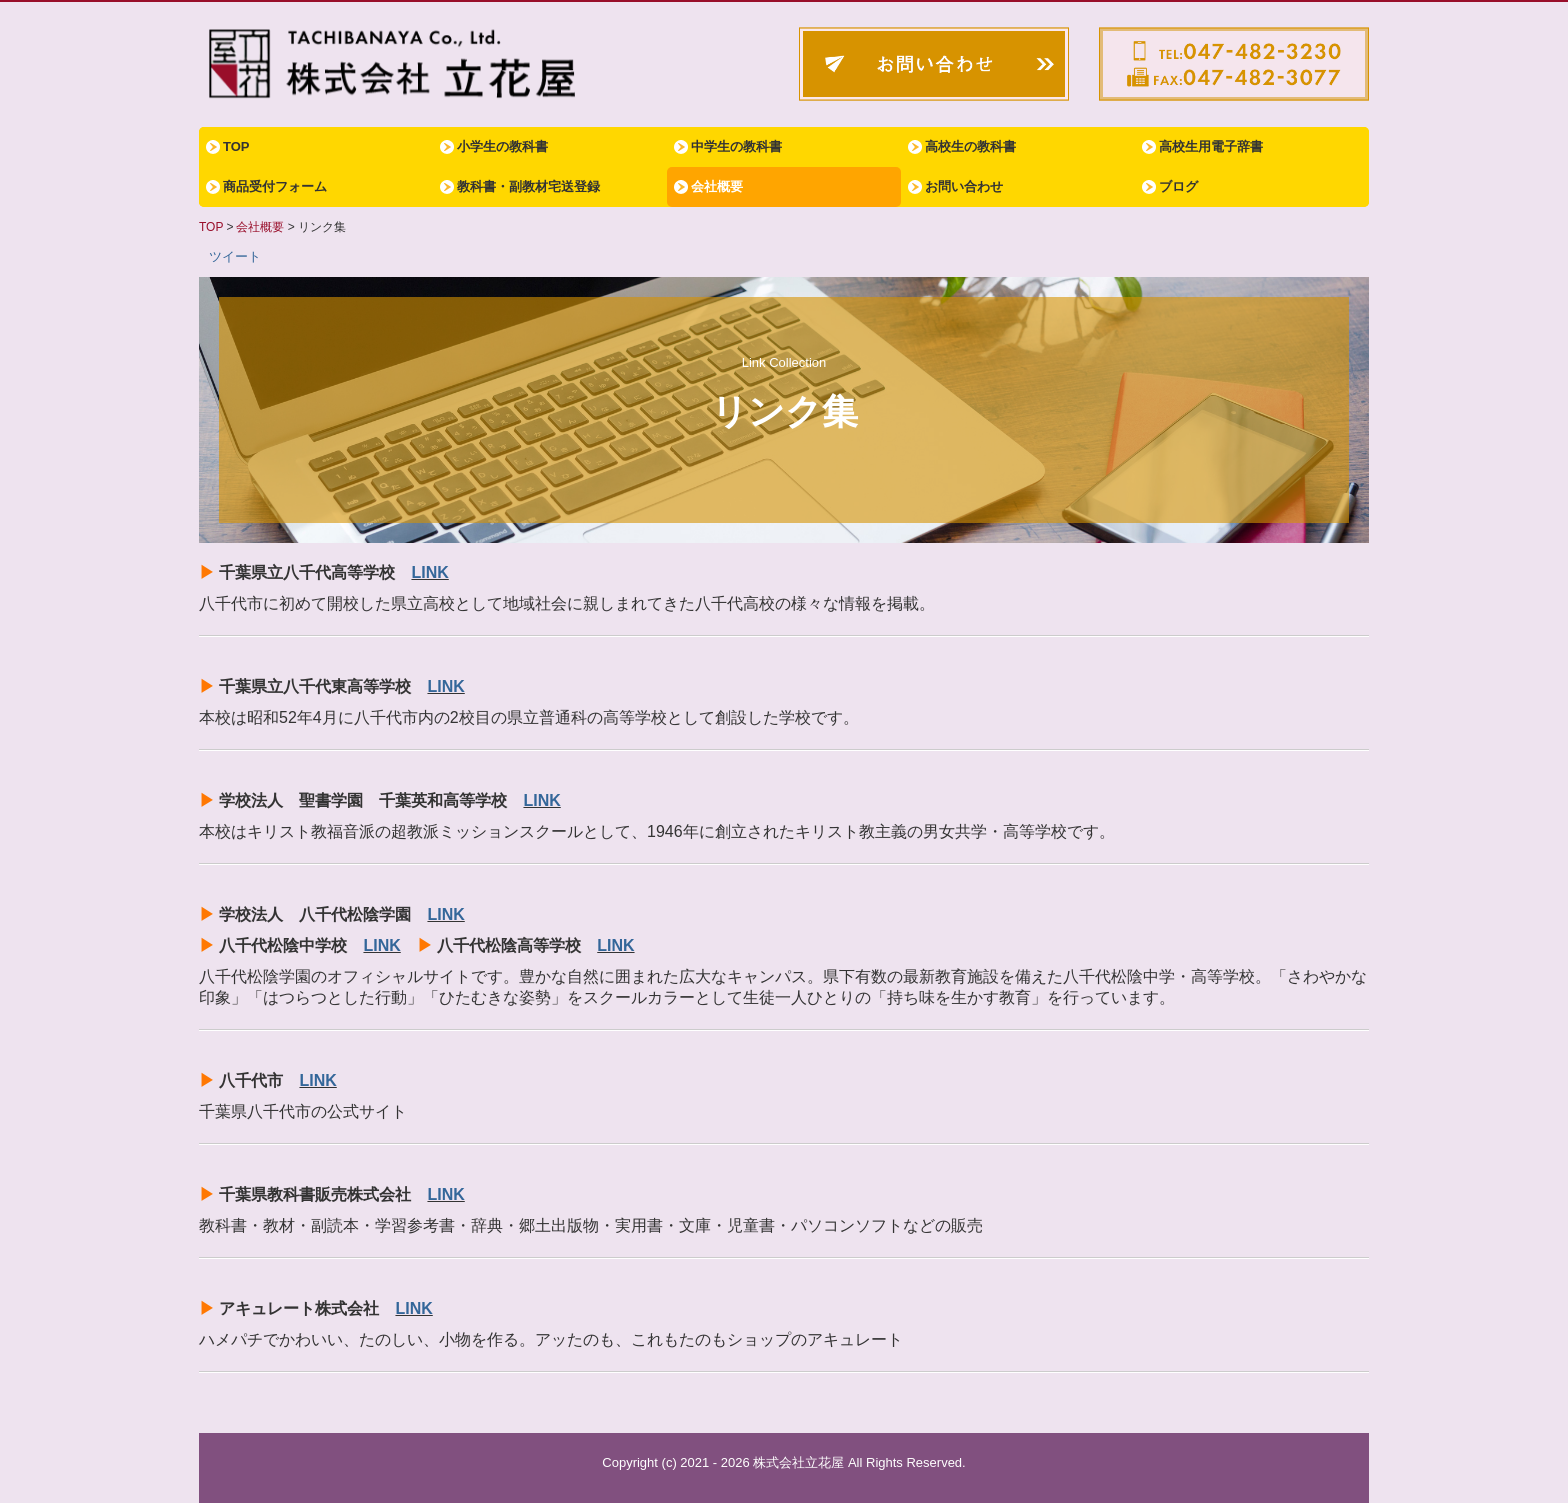  I want to click on ブログ, so click(1178, 186).